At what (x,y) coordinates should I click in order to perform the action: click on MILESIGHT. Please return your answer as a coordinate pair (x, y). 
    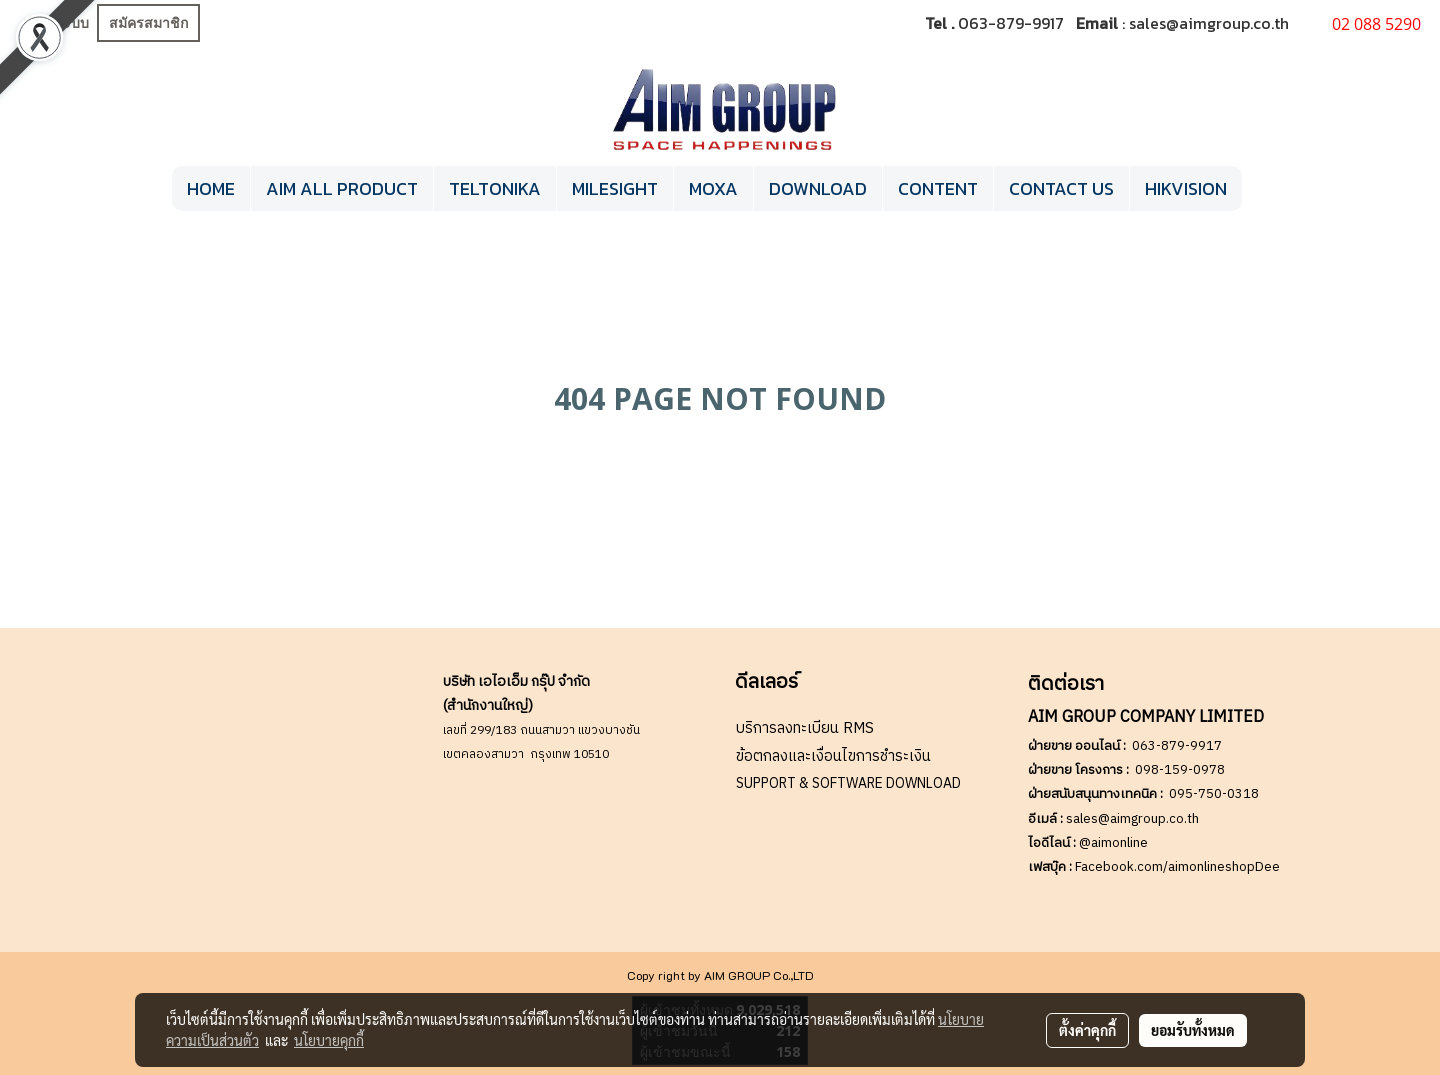
    Looking at the image, I should click on (615, 188).